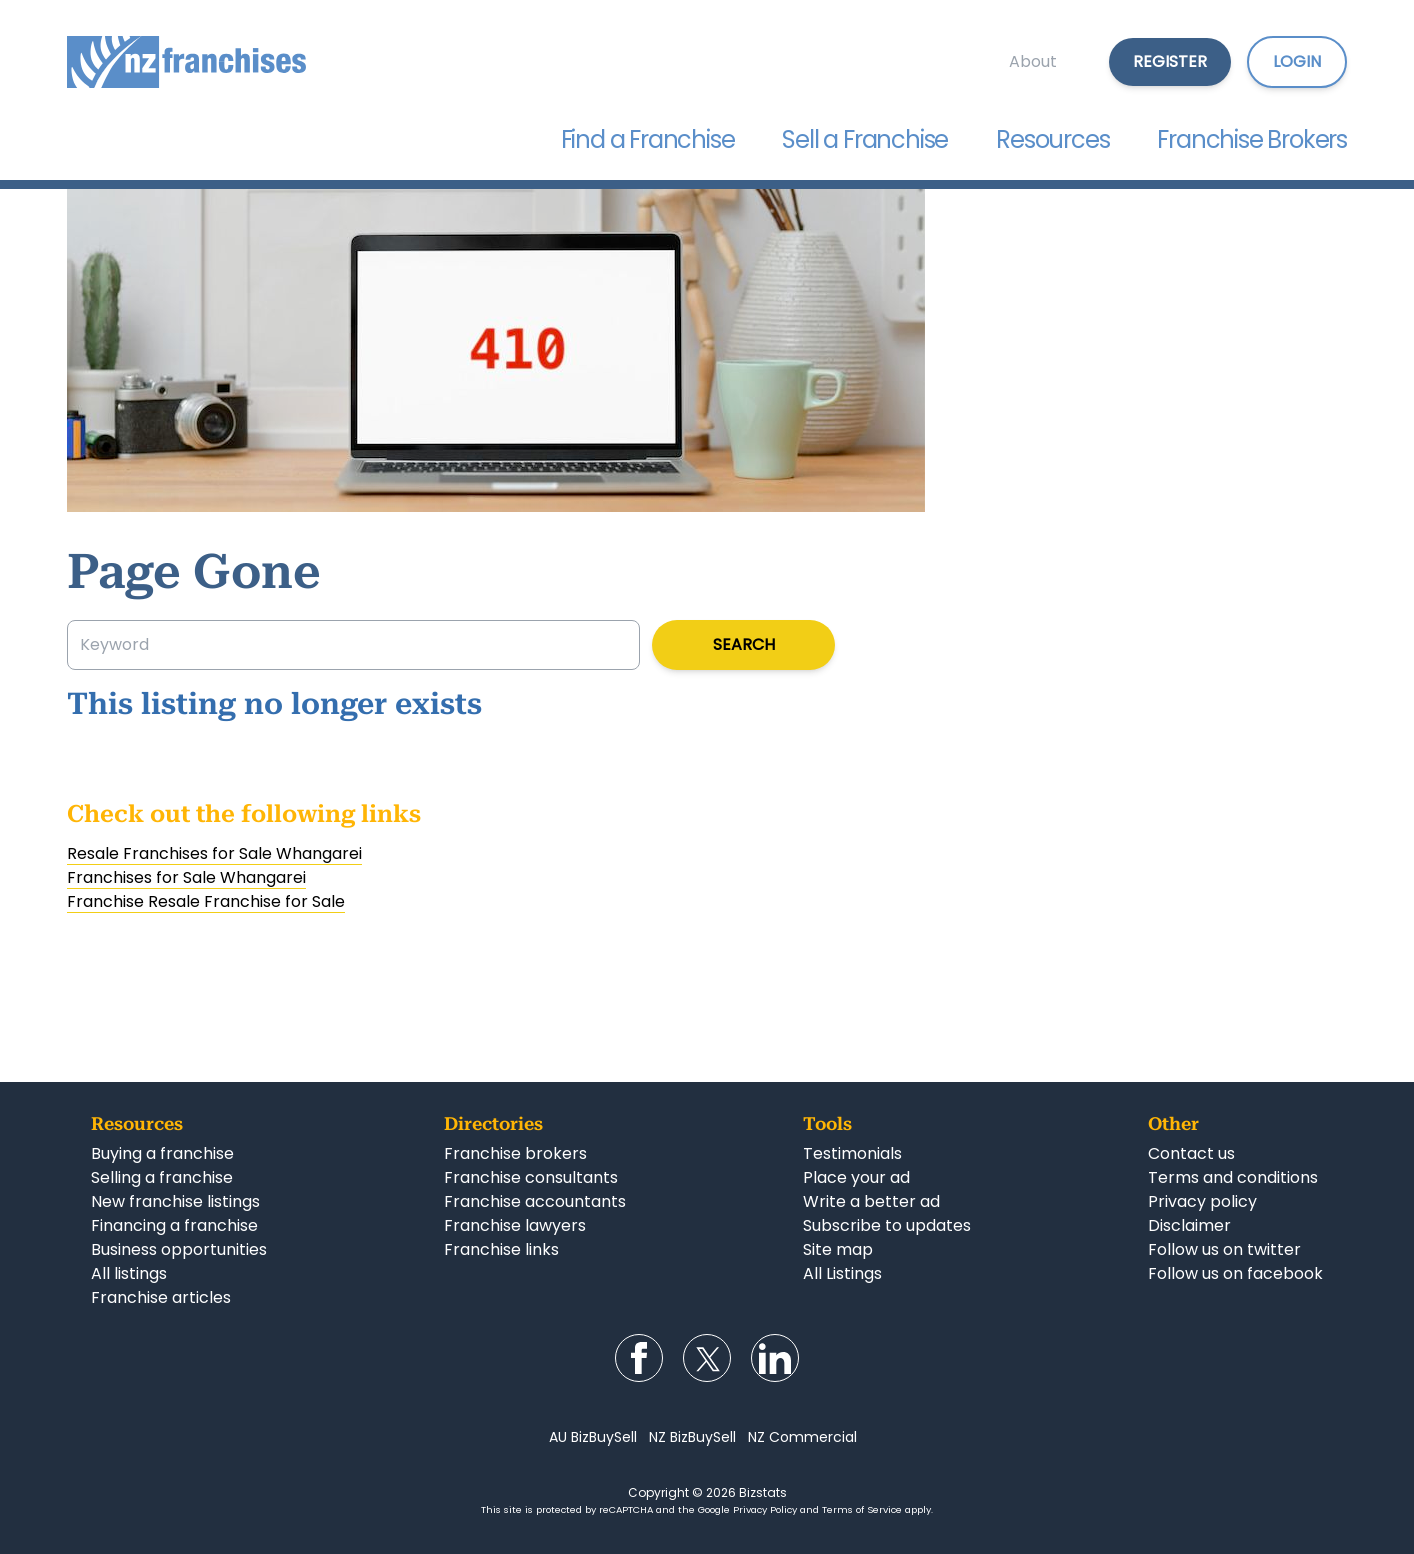 The width and height of the screenshot is (1414, 1554). Describe the element at coordinates (1202, 1201) in the screenshot. I see `Privacy policy` at that location.